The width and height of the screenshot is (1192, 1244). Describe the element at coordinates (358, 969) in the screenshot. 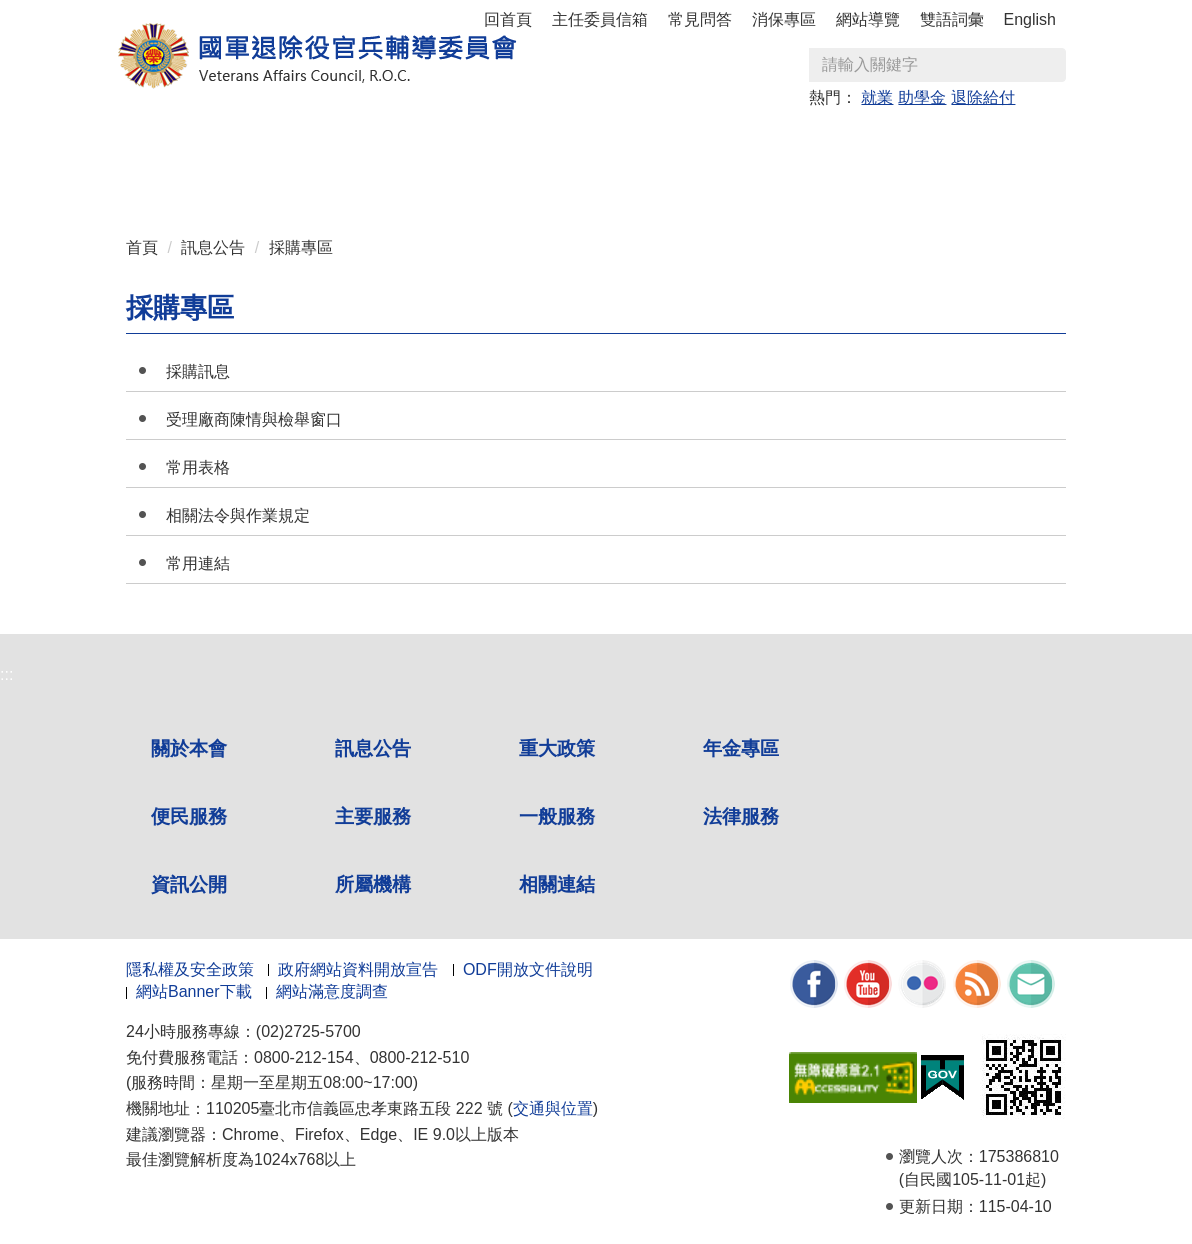

I see `政府網站資料開放宣告` at that location.